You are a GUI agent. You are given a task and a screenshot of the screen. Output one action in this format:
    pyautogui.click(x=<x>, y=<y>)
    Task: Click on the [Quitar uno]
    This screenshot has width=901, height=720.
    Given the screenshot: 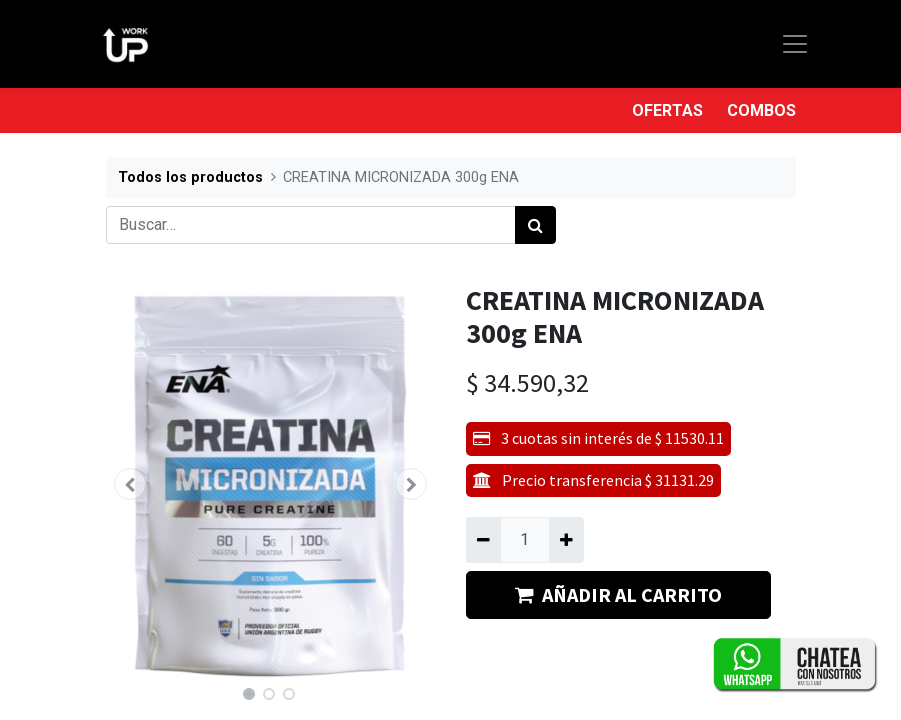 What is the action you would take?
    pyautogui.click(x=483, y=540)
    